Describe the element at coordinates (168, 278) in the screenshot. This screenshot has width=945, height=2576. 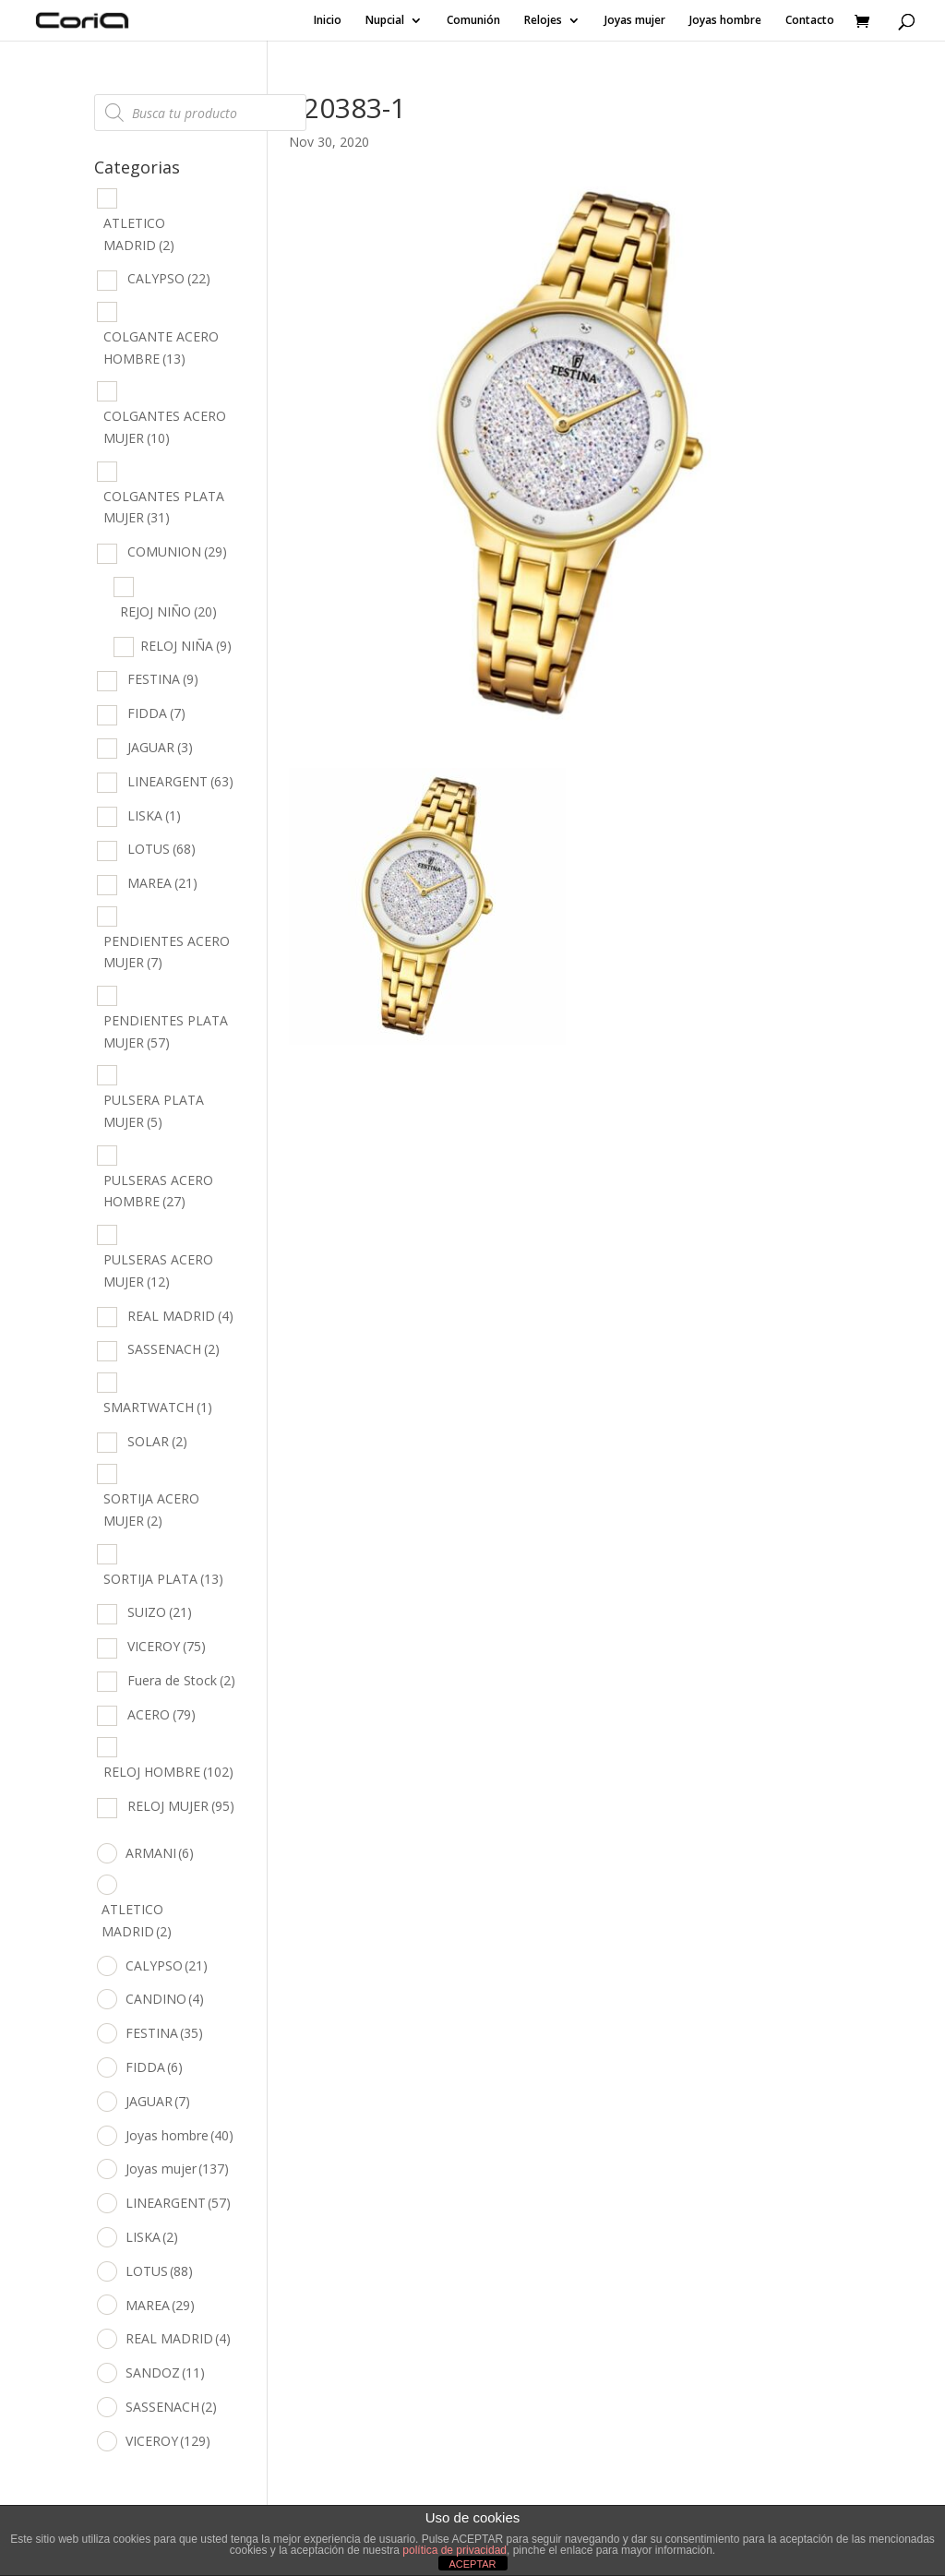
I see `CALYPSO` at that location.